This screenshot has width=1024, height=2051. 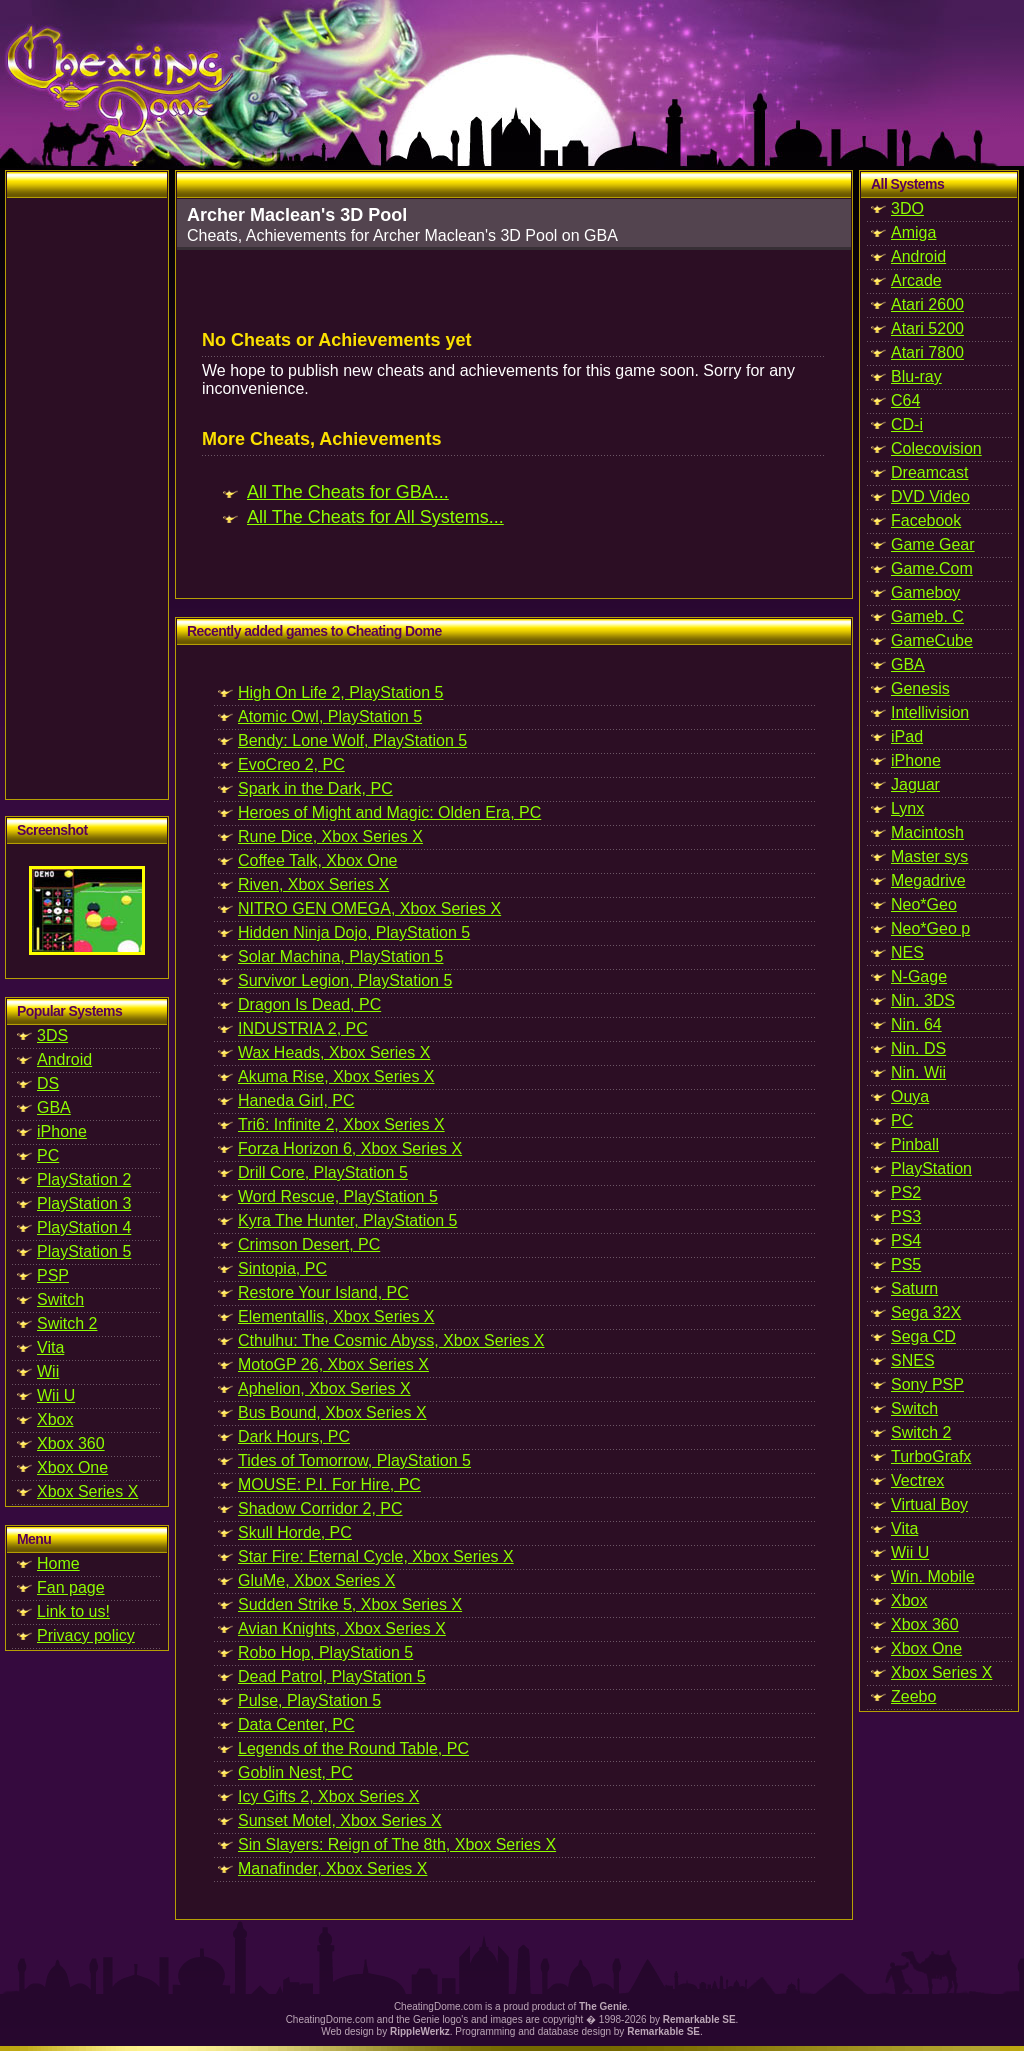 What do you see at coordinates (291, 764) in the screenshot?
I see `EvoCreo 2, PC` at bounding box center [291, 764].